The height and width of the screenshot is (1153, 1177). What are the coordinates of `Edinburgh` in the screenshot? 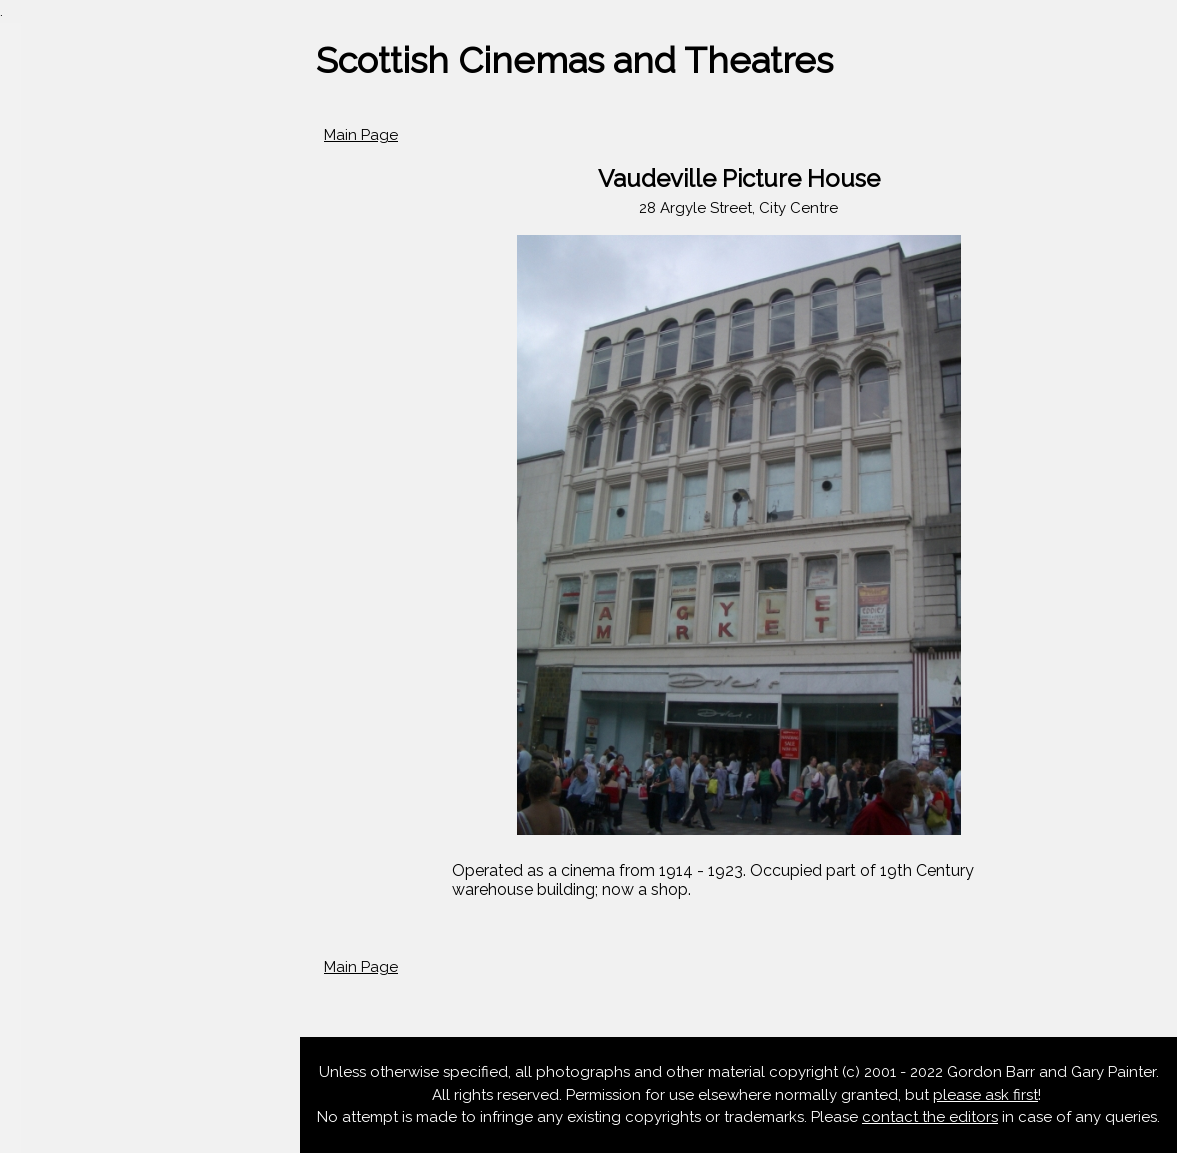 It's located at (53, 442).